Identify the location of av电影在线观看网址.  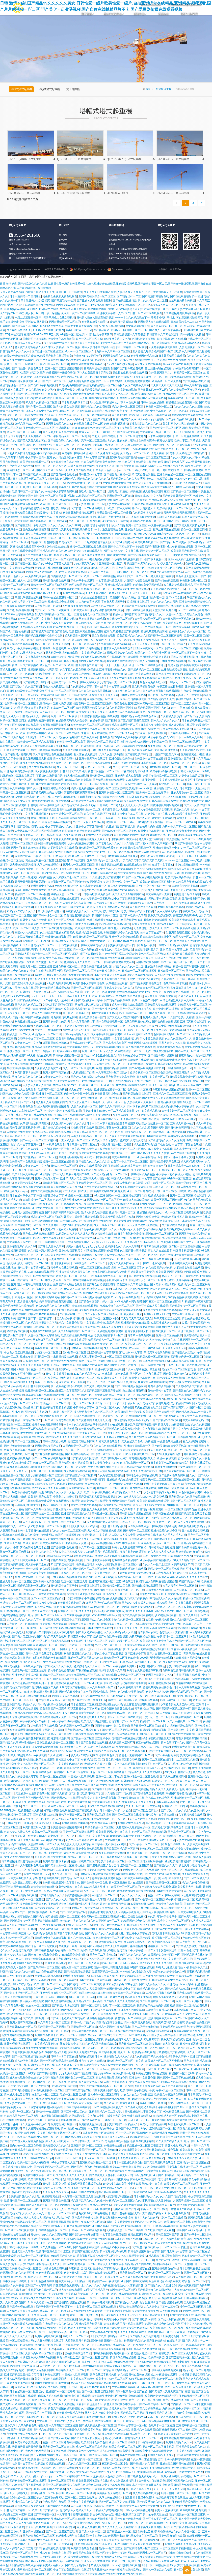
(147, 716).